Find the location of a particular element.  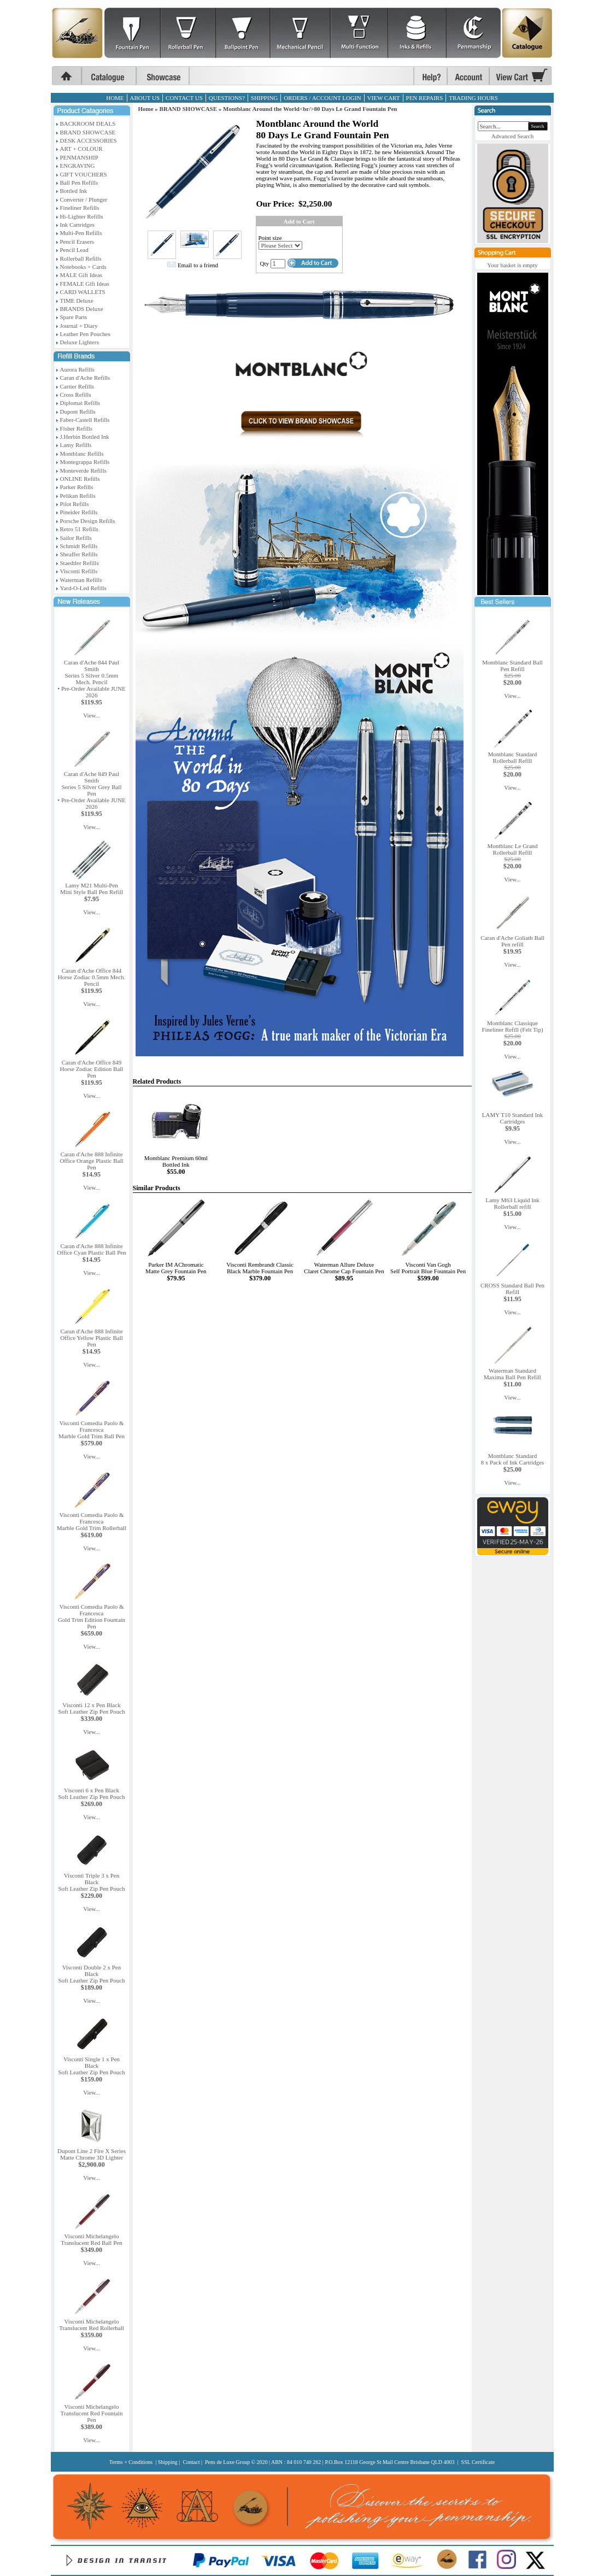

CARD WALLETS is located at coordinates (82, 292).